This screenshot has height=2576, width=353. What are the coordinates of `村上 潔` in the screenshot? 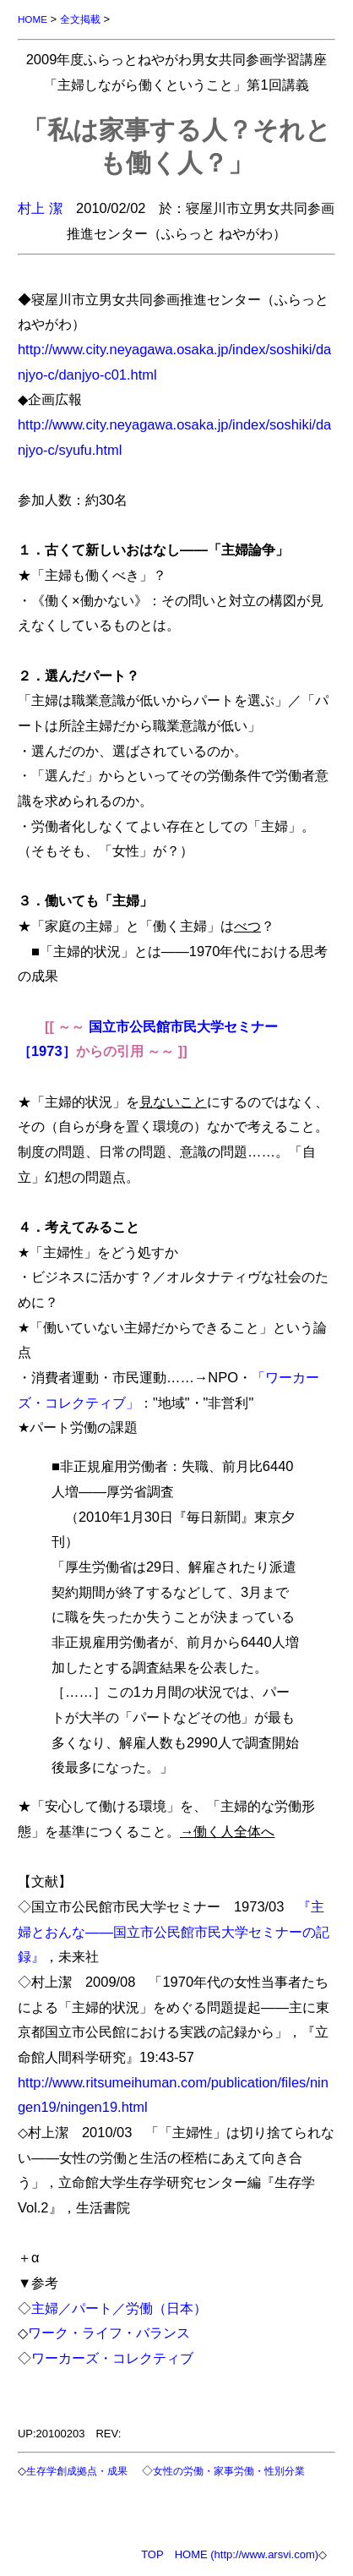 It's located at (40, 208).